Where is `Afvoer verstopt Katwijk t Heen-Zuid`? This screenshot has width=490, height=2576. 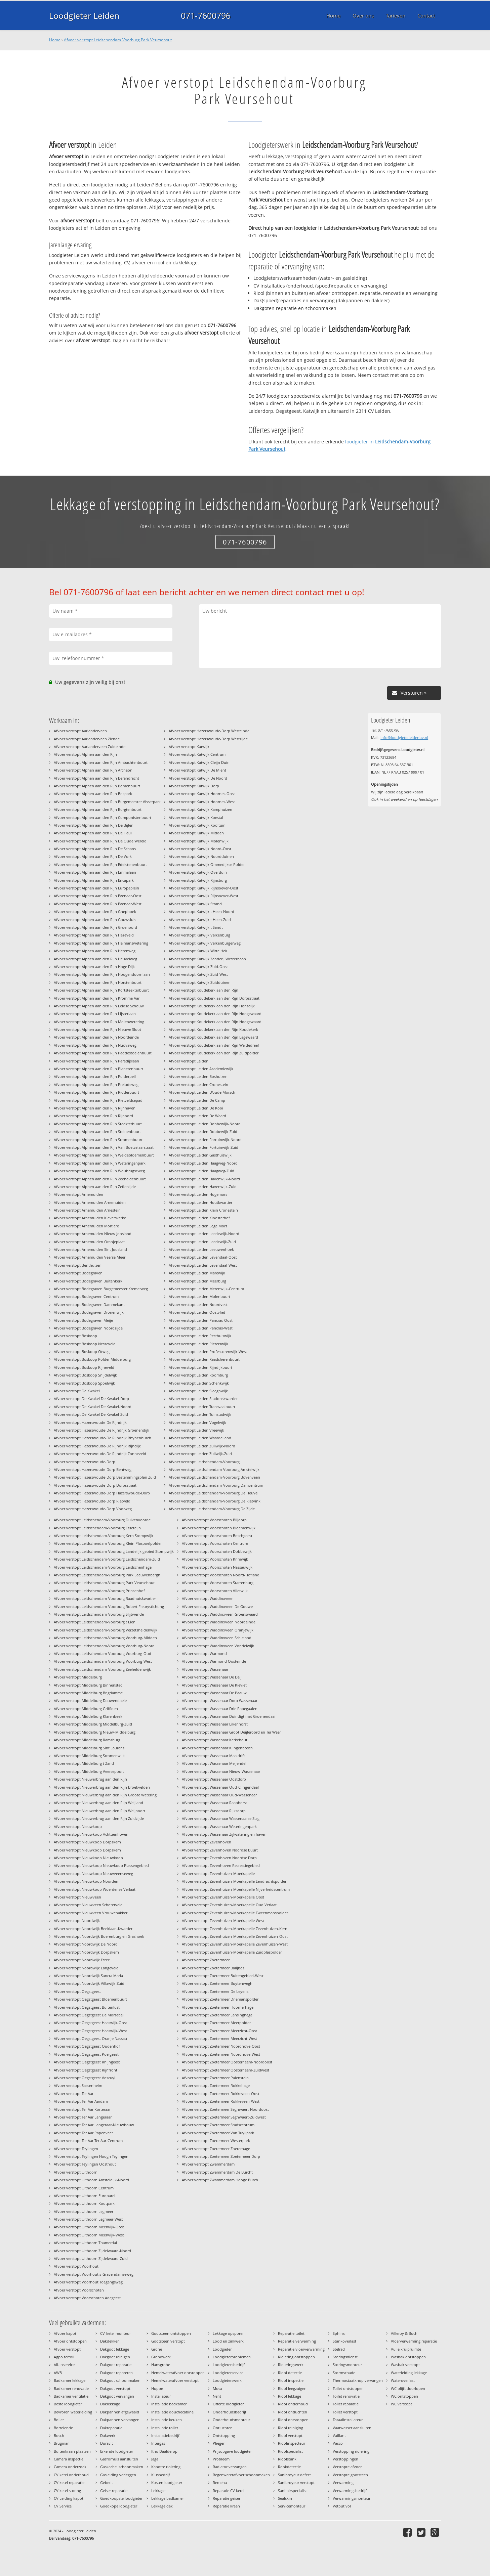
Afvoer verstopt Katwijk t Heen-Zuid is located at coordinates (200, 919).